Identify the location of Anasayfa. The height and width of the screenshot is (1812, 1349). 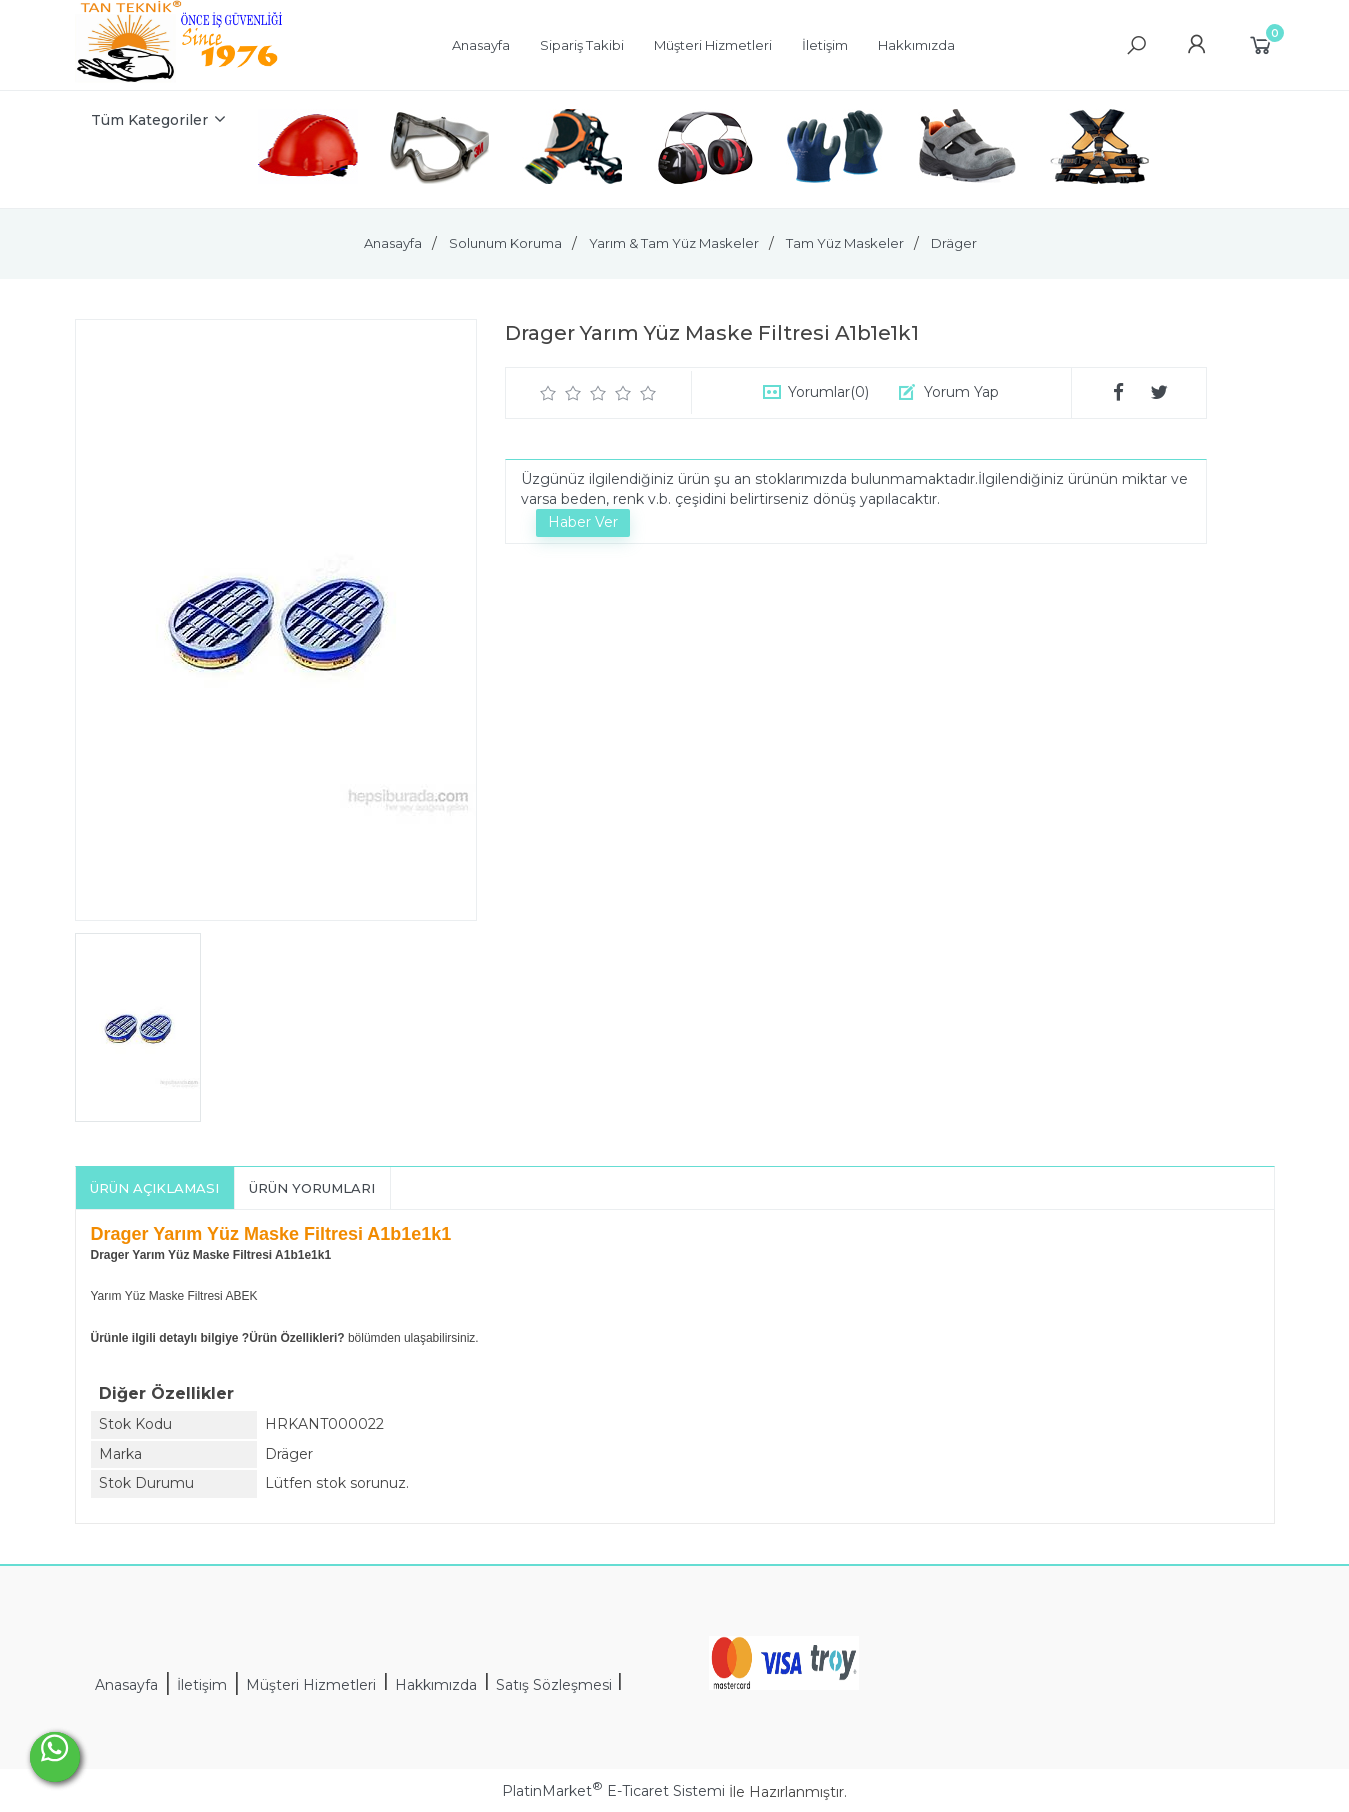
(126, 1685).